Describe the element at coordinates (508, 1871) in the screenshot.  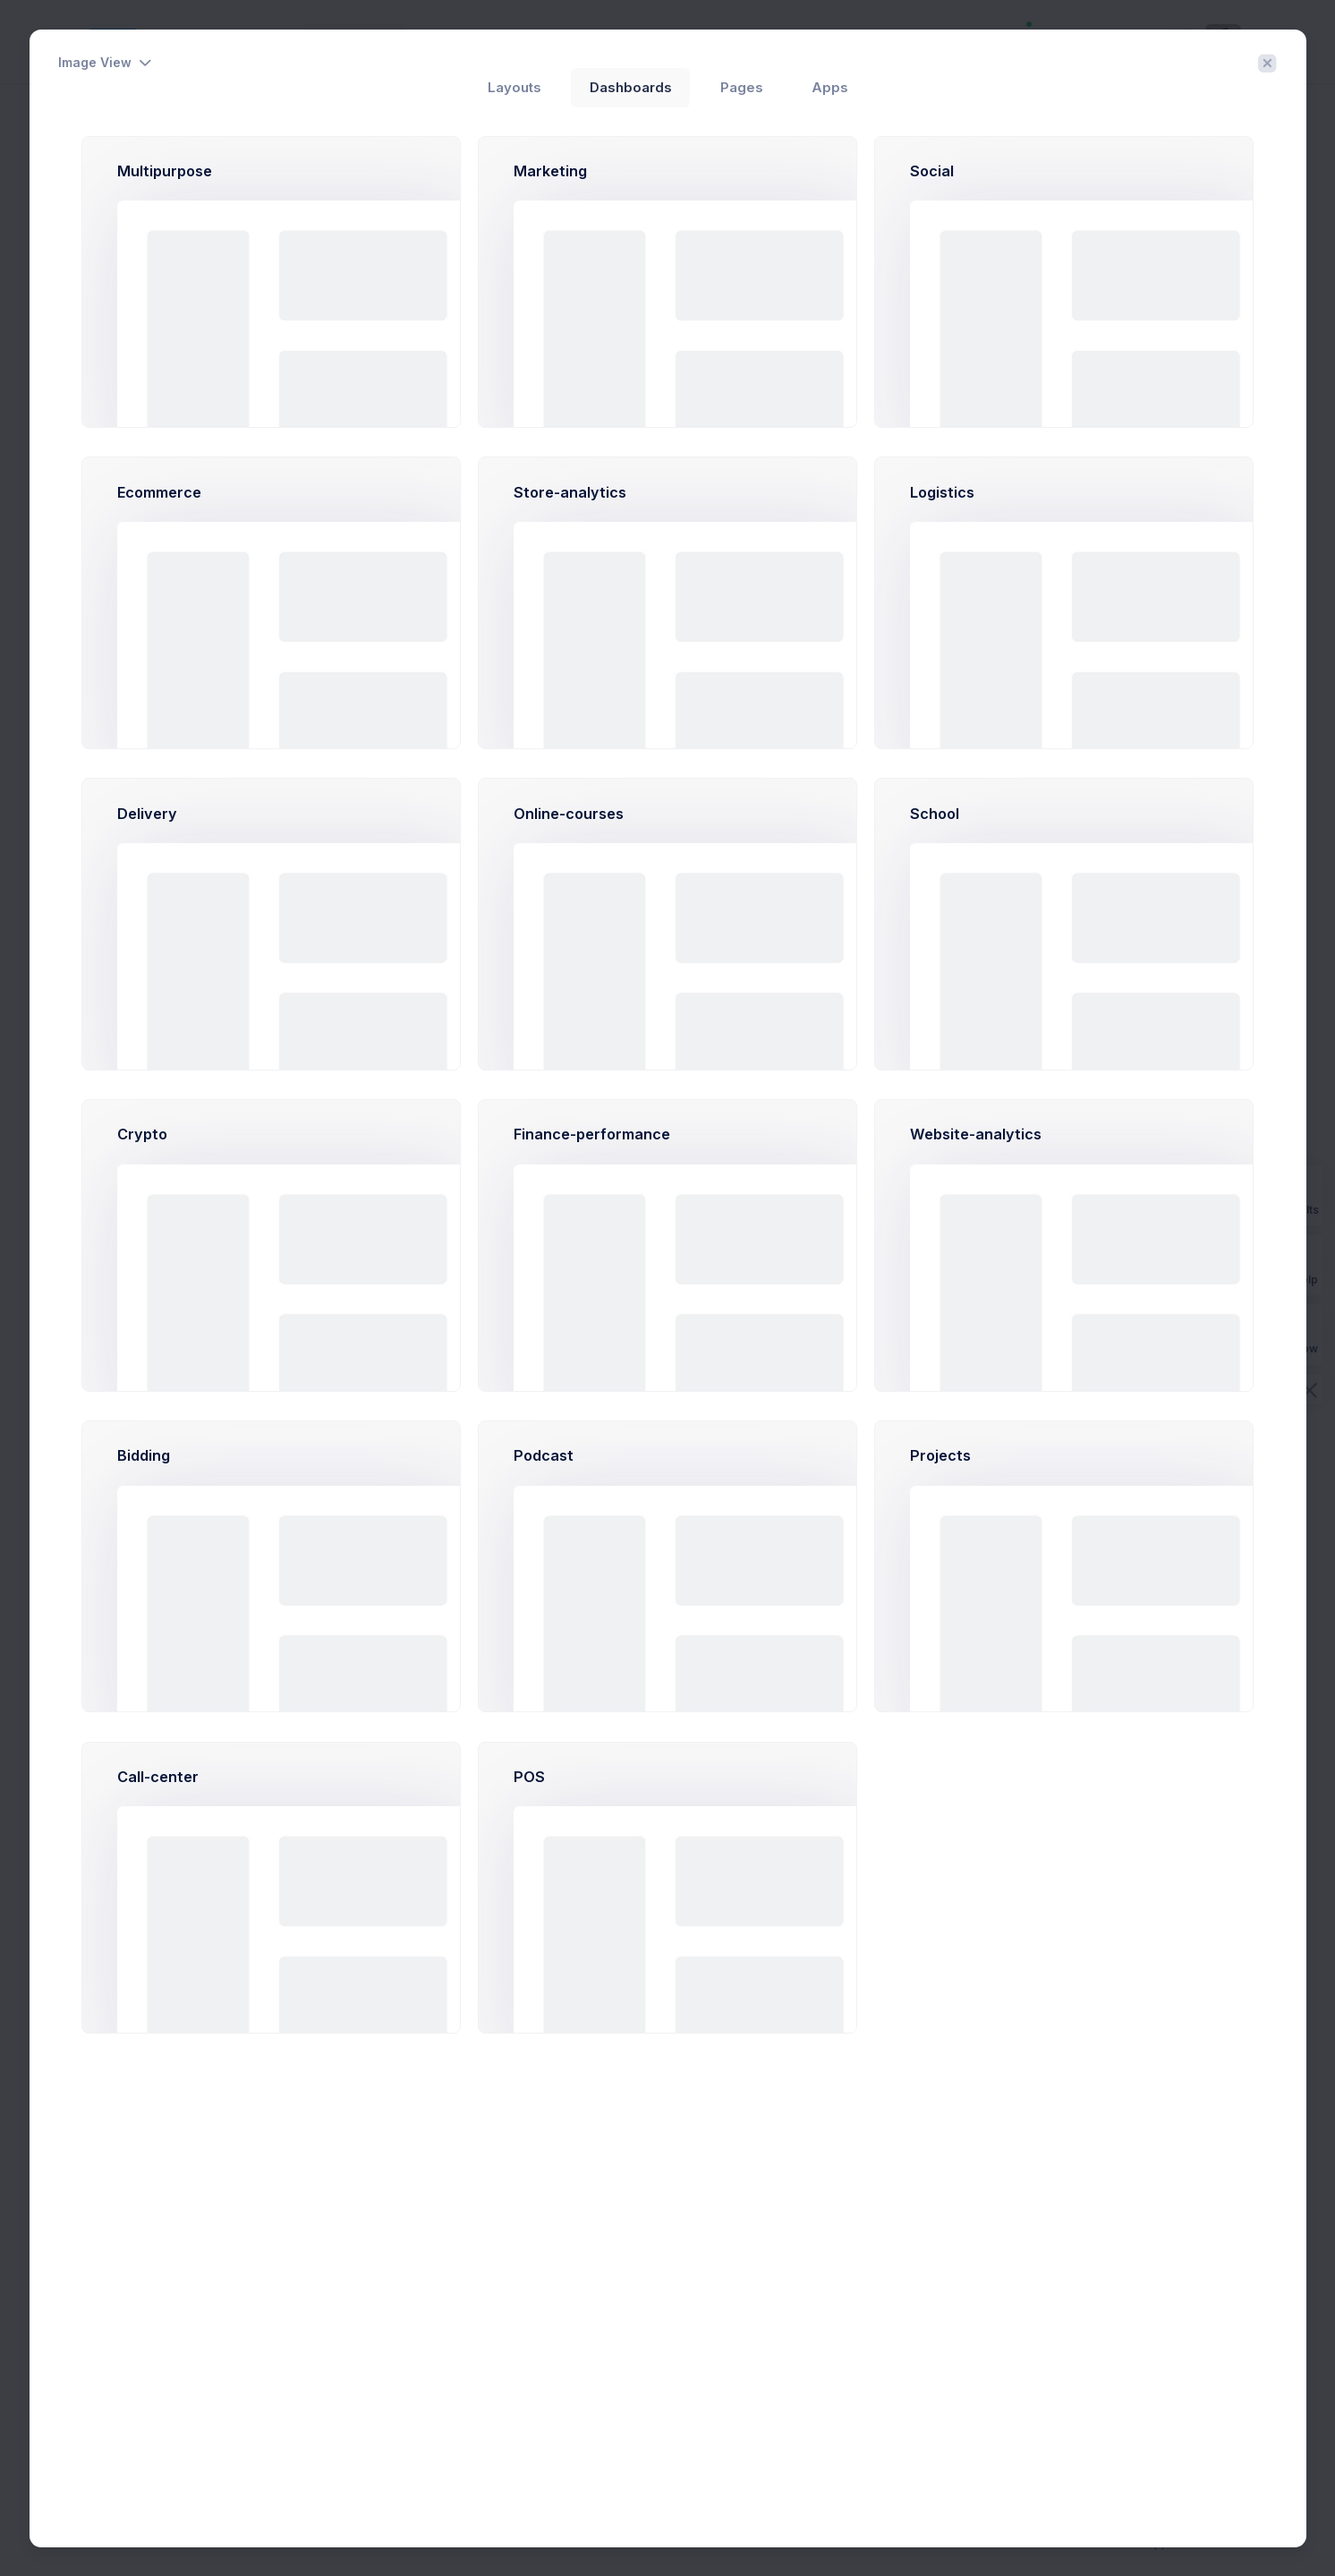
I see `Learn More` at that location.